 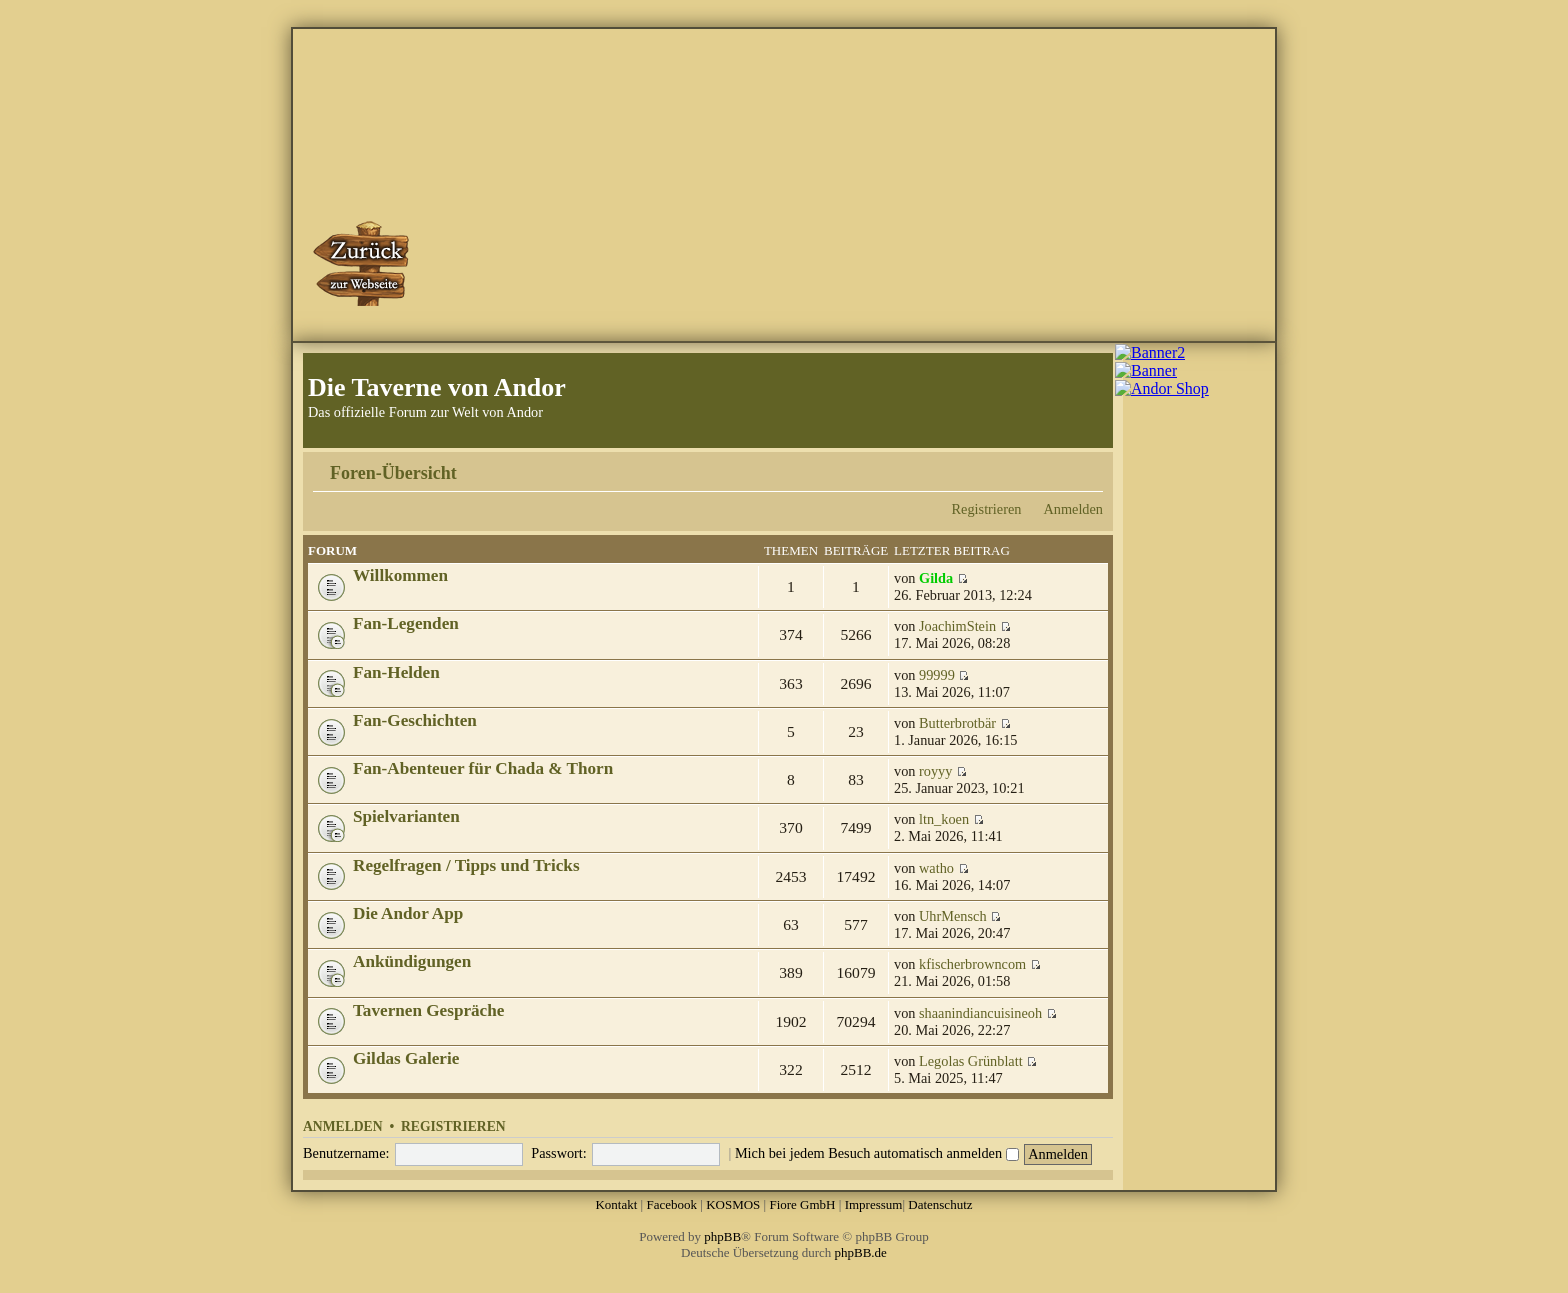 What do you see at coordinates (346, 1153) in the screenshot?
I see `Benutzername:` at bounding box center [346, 1153].